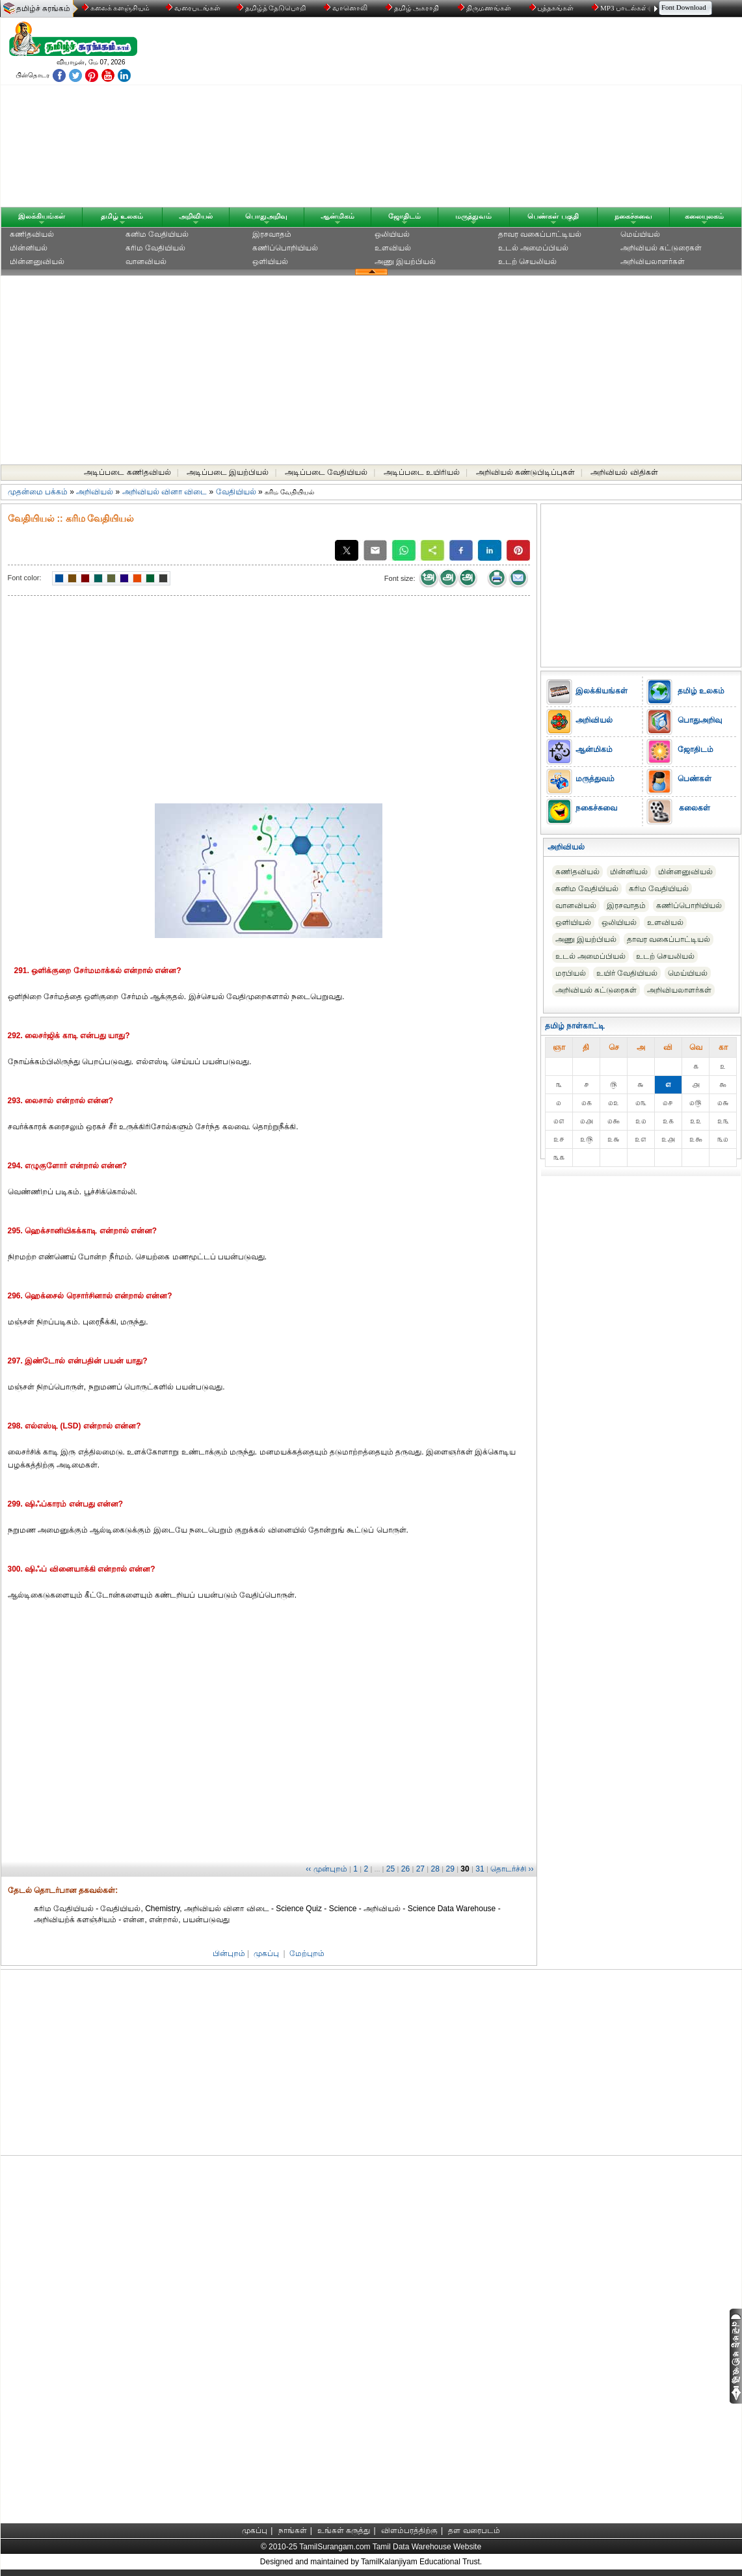 This screenshot has width=742, height=2576. Describe the element at coordinates (164, 491) in the screenshot. I see `அறிவியல் வினா விடை` at that location.